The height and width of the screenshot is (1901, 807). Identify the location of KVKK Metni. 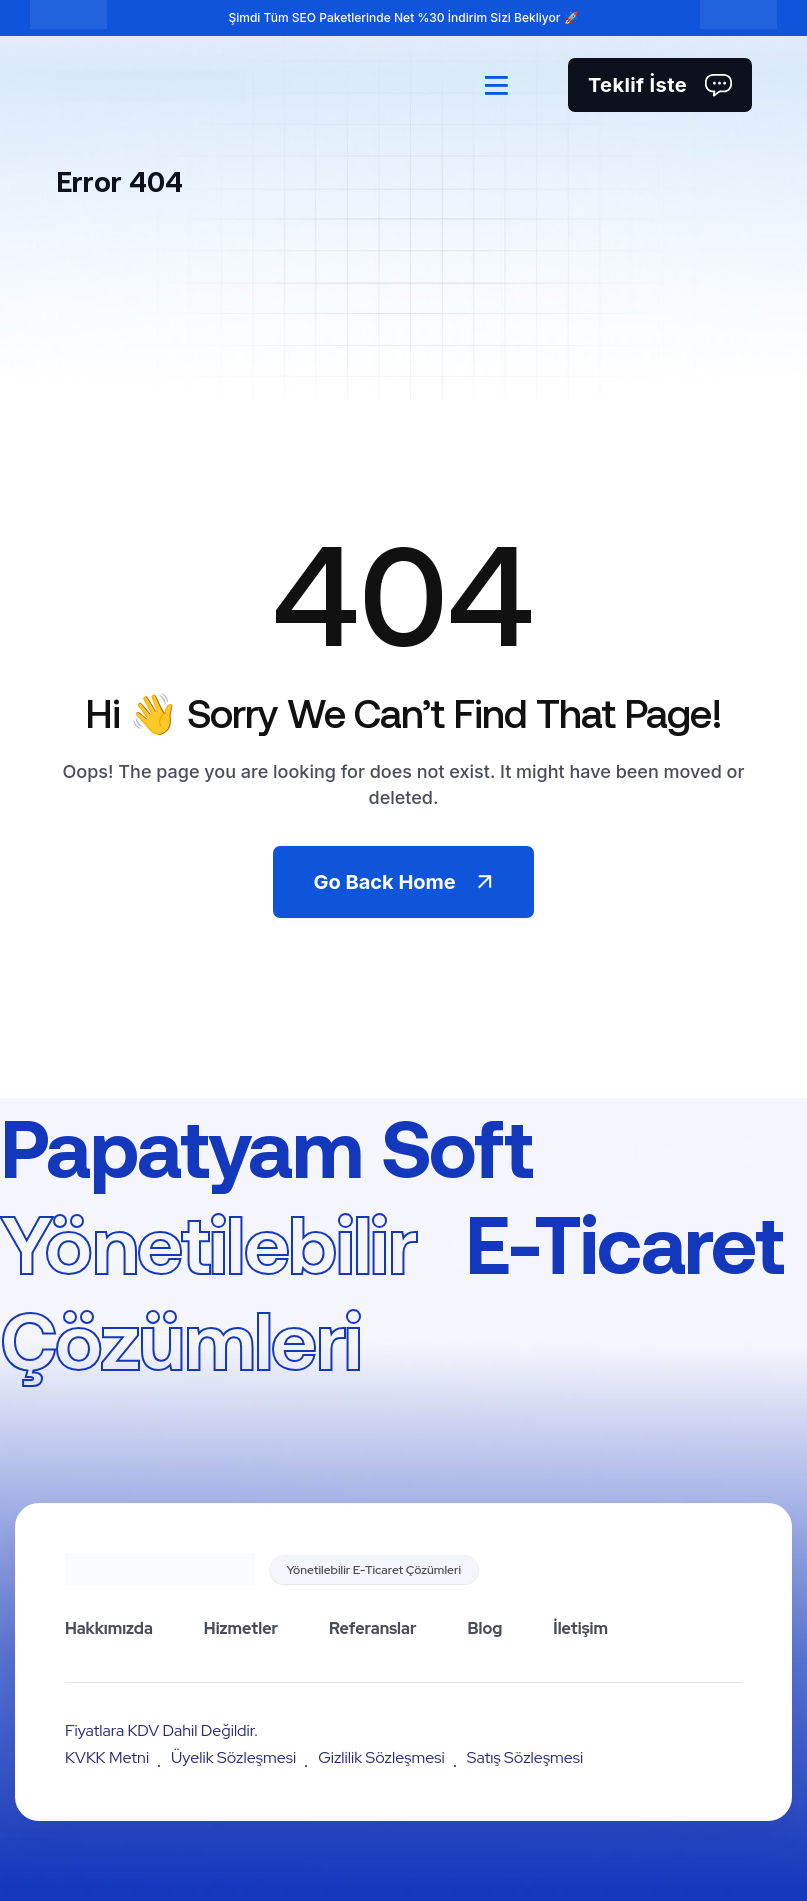
(107, 1757).